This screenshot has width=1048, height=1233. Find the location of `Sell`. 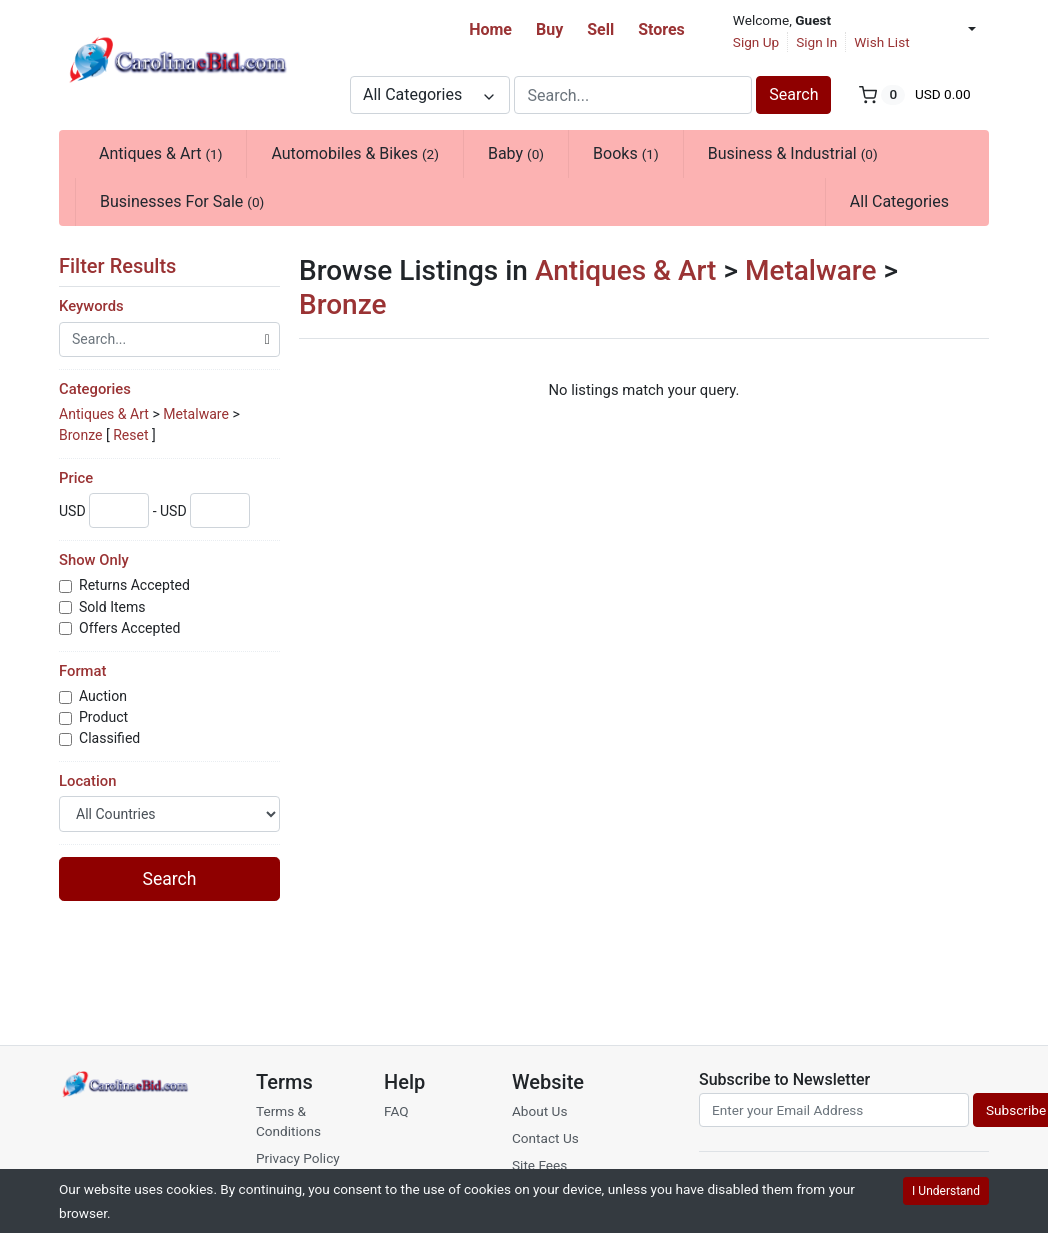

Sell is located at coordinates (600, 29).